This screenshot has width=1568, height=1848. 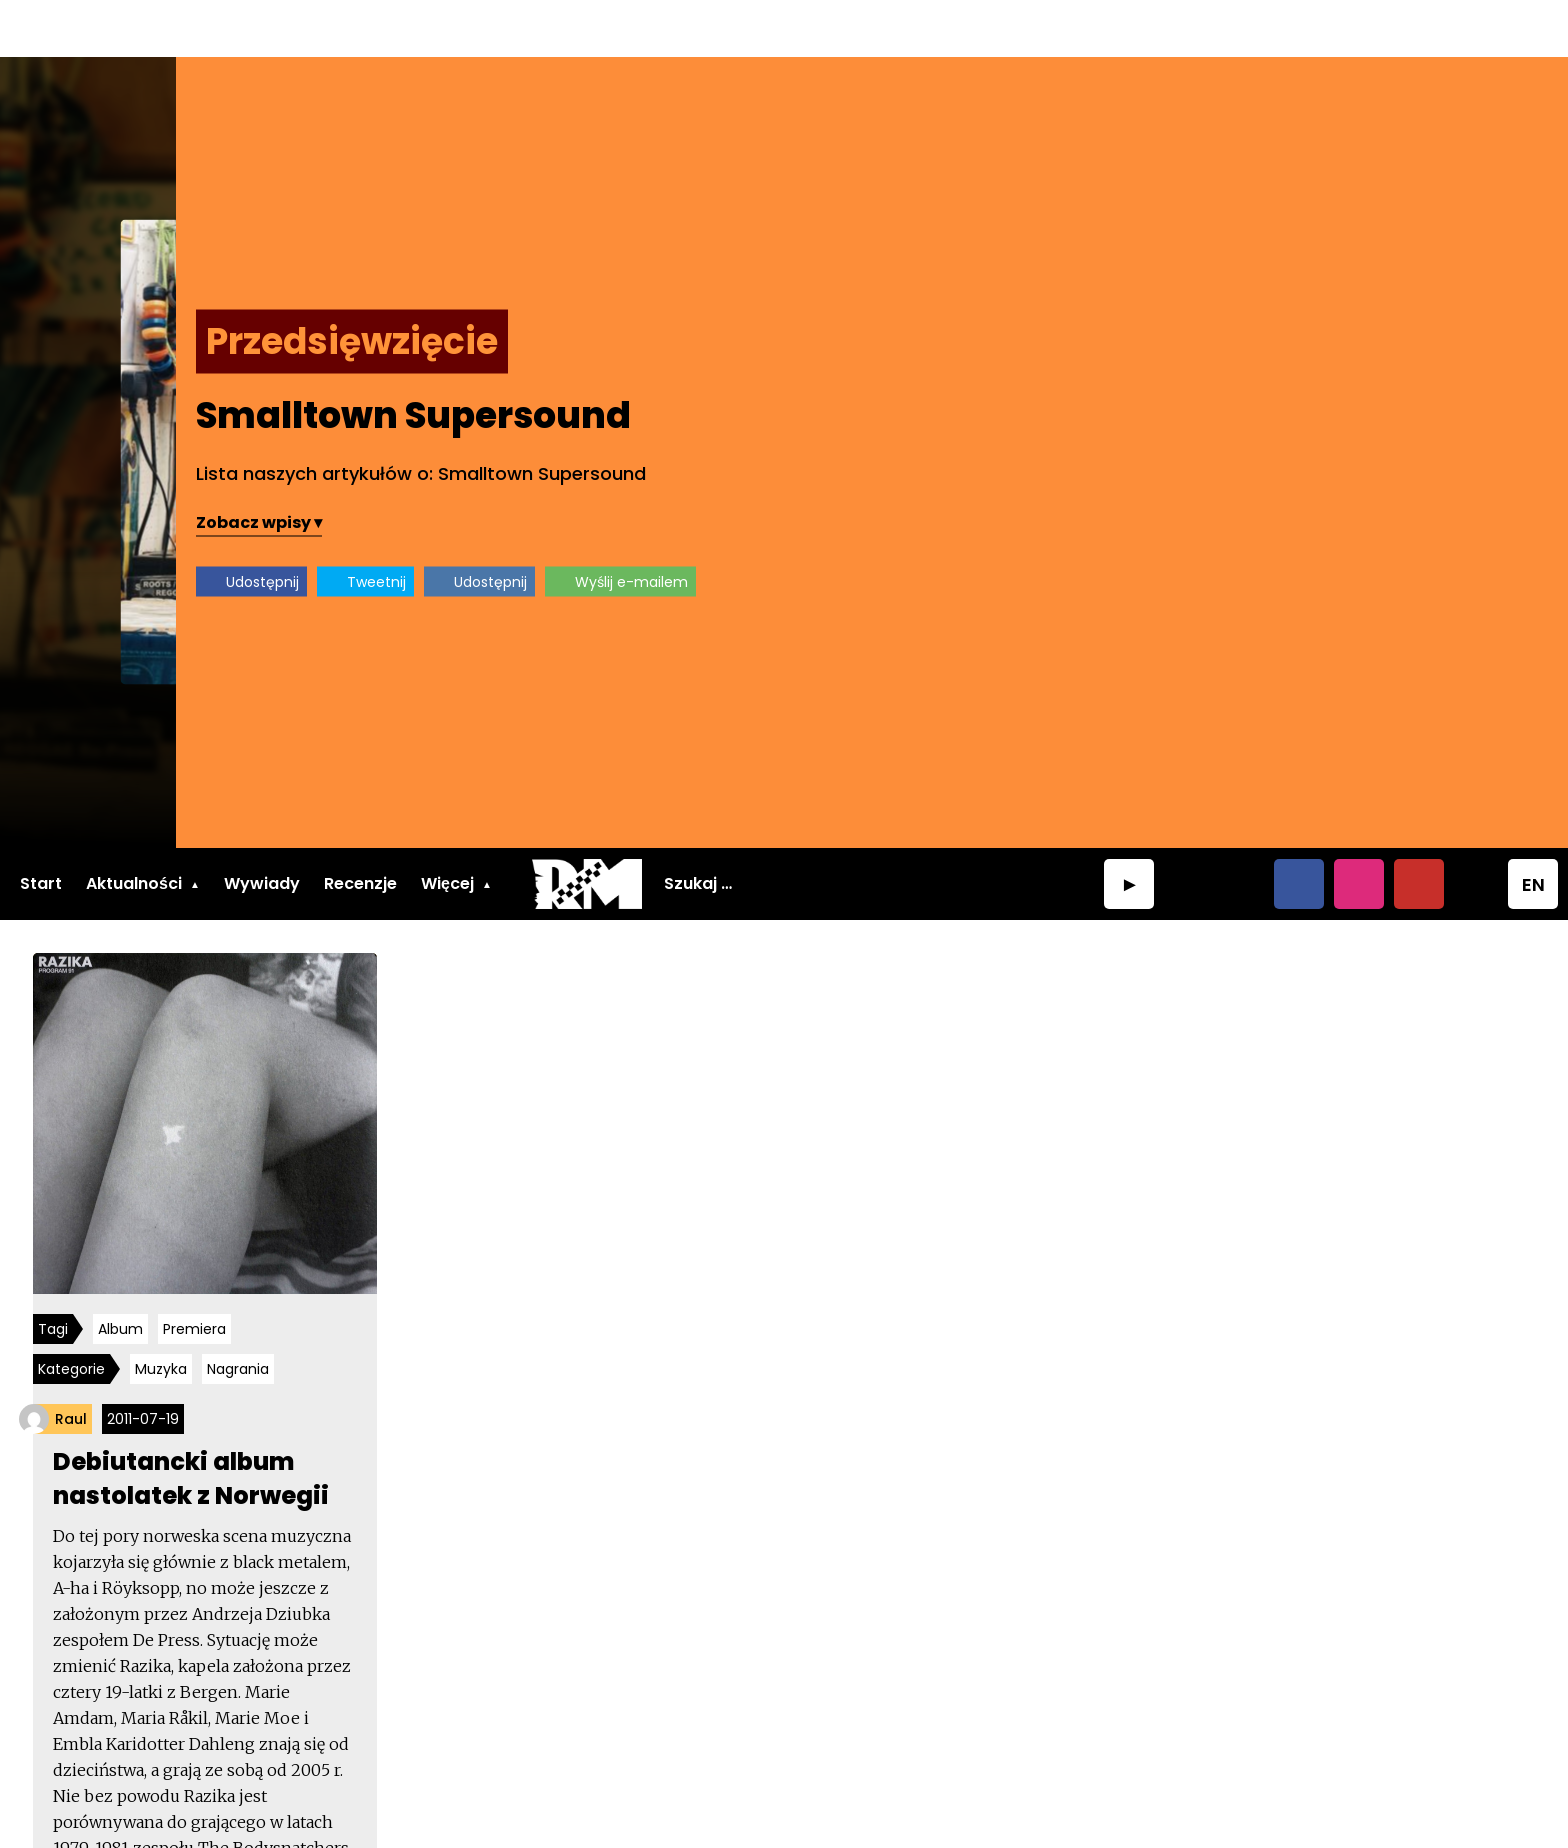 I want to click on Album, so click(x=127, y=1277).